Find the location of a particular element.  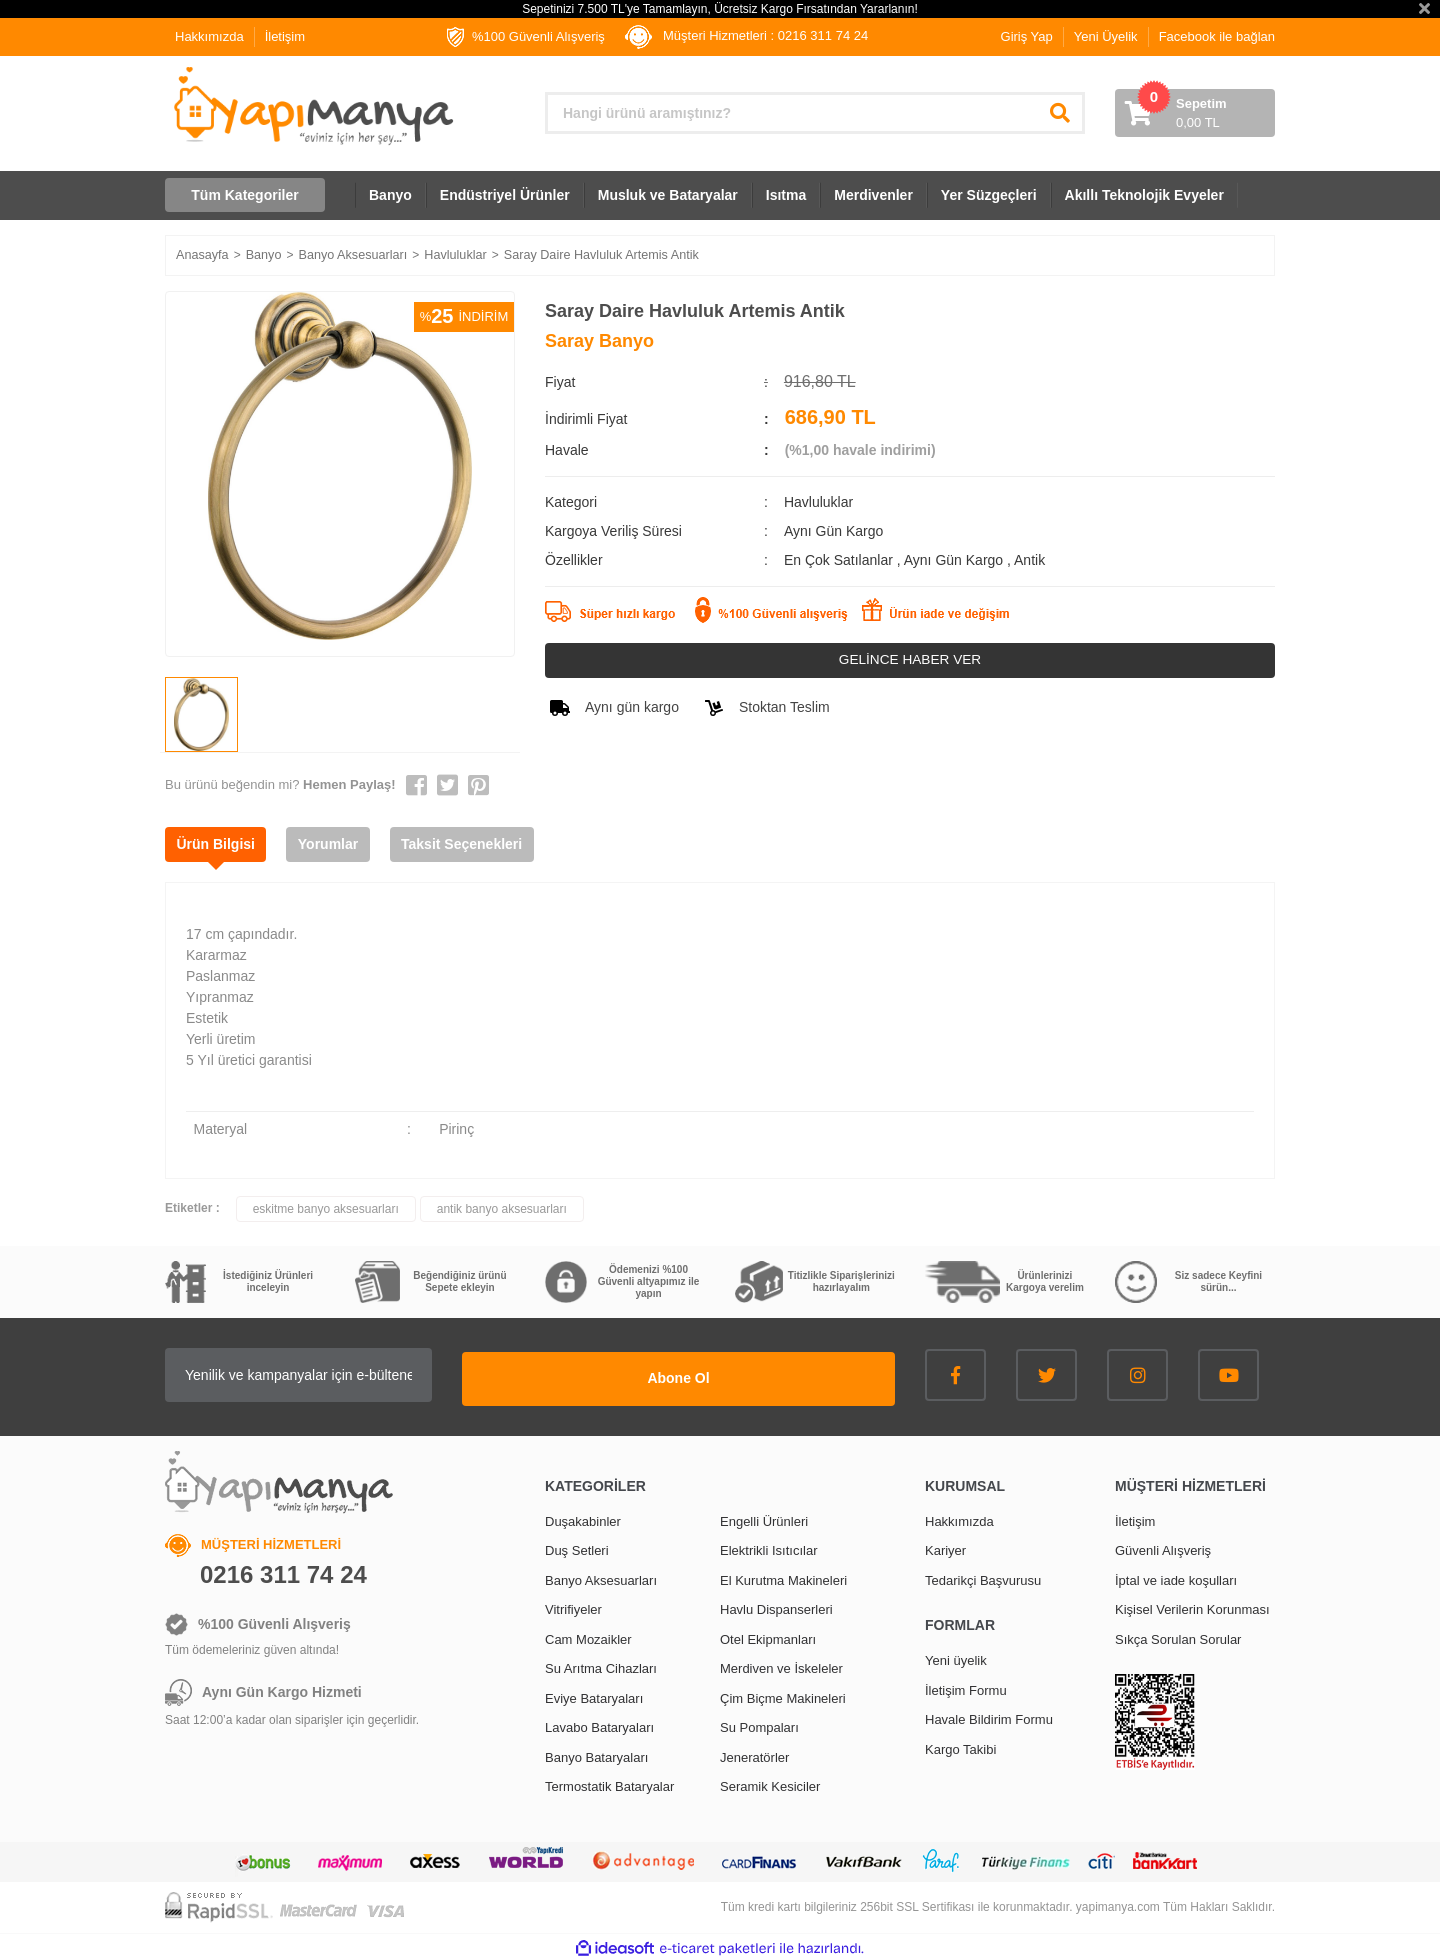

El Kurutma Makineleri is located at coordinates (783, 1576).